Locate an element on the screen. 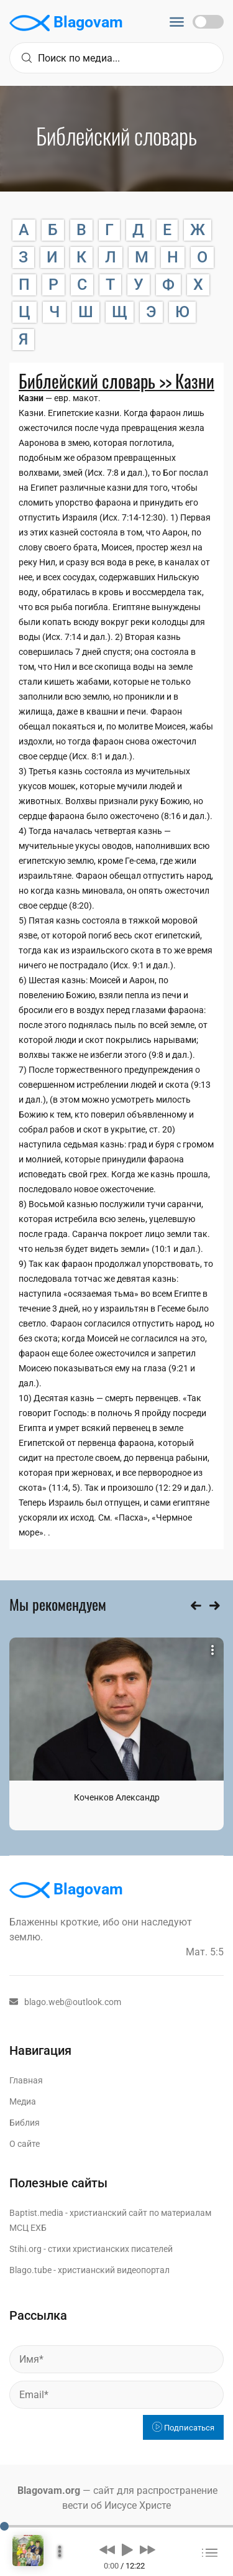 The image size is (233, 2576). Blagovam is located at coordinates (66, 23).